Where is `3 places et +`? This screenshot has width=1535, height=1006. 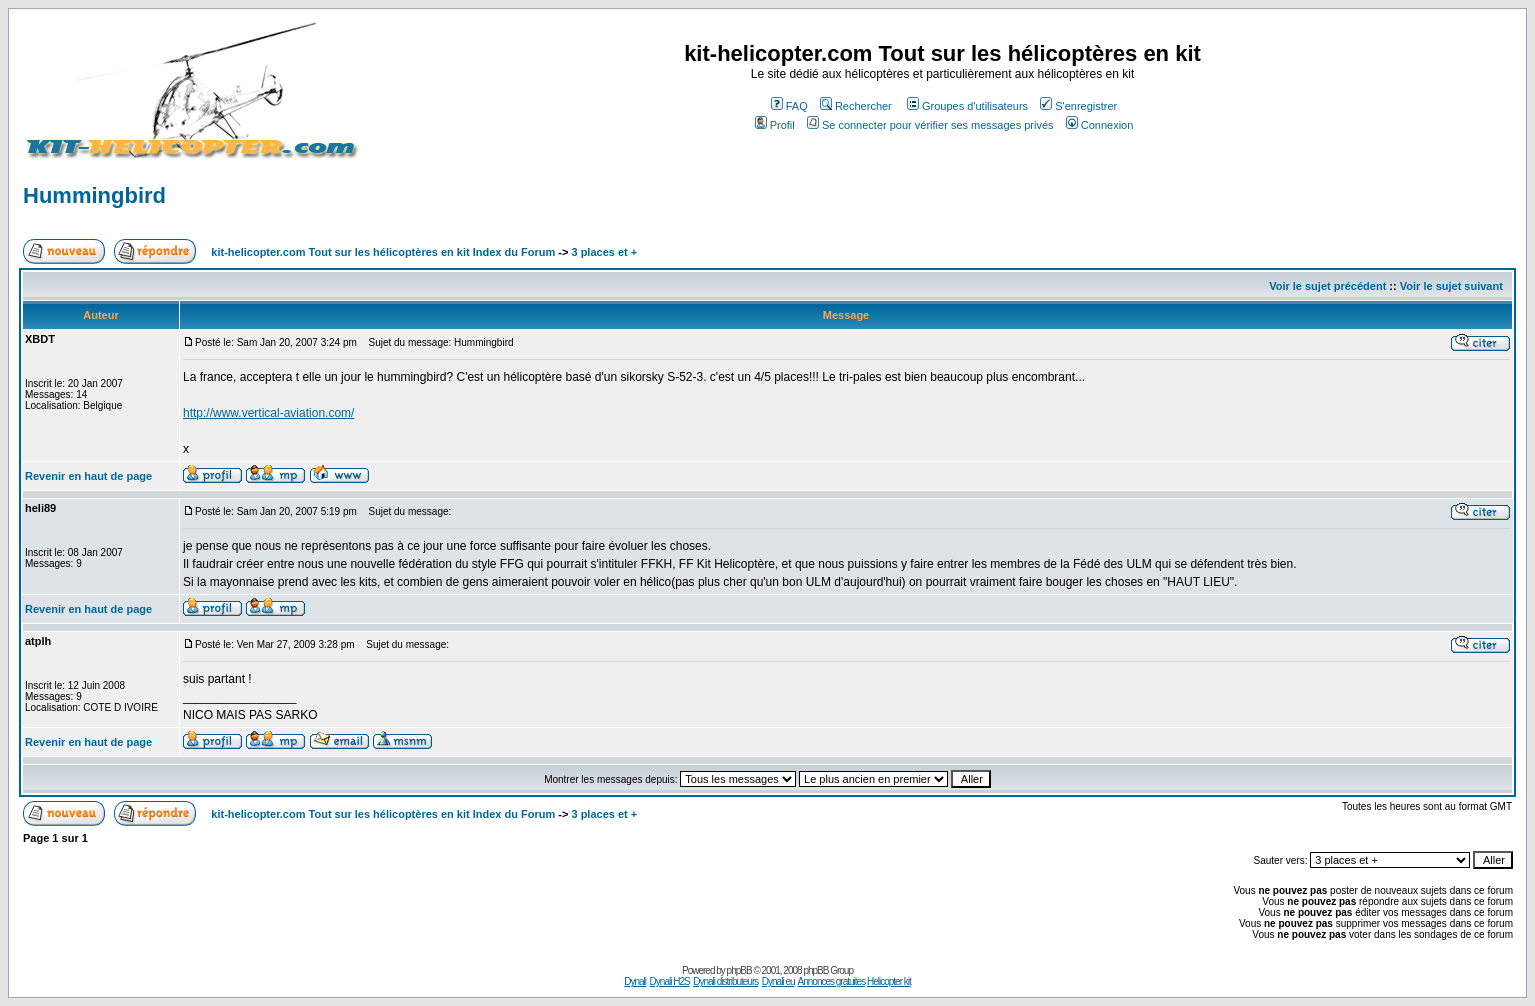 3 places et + is located at coordinates (604, 252).